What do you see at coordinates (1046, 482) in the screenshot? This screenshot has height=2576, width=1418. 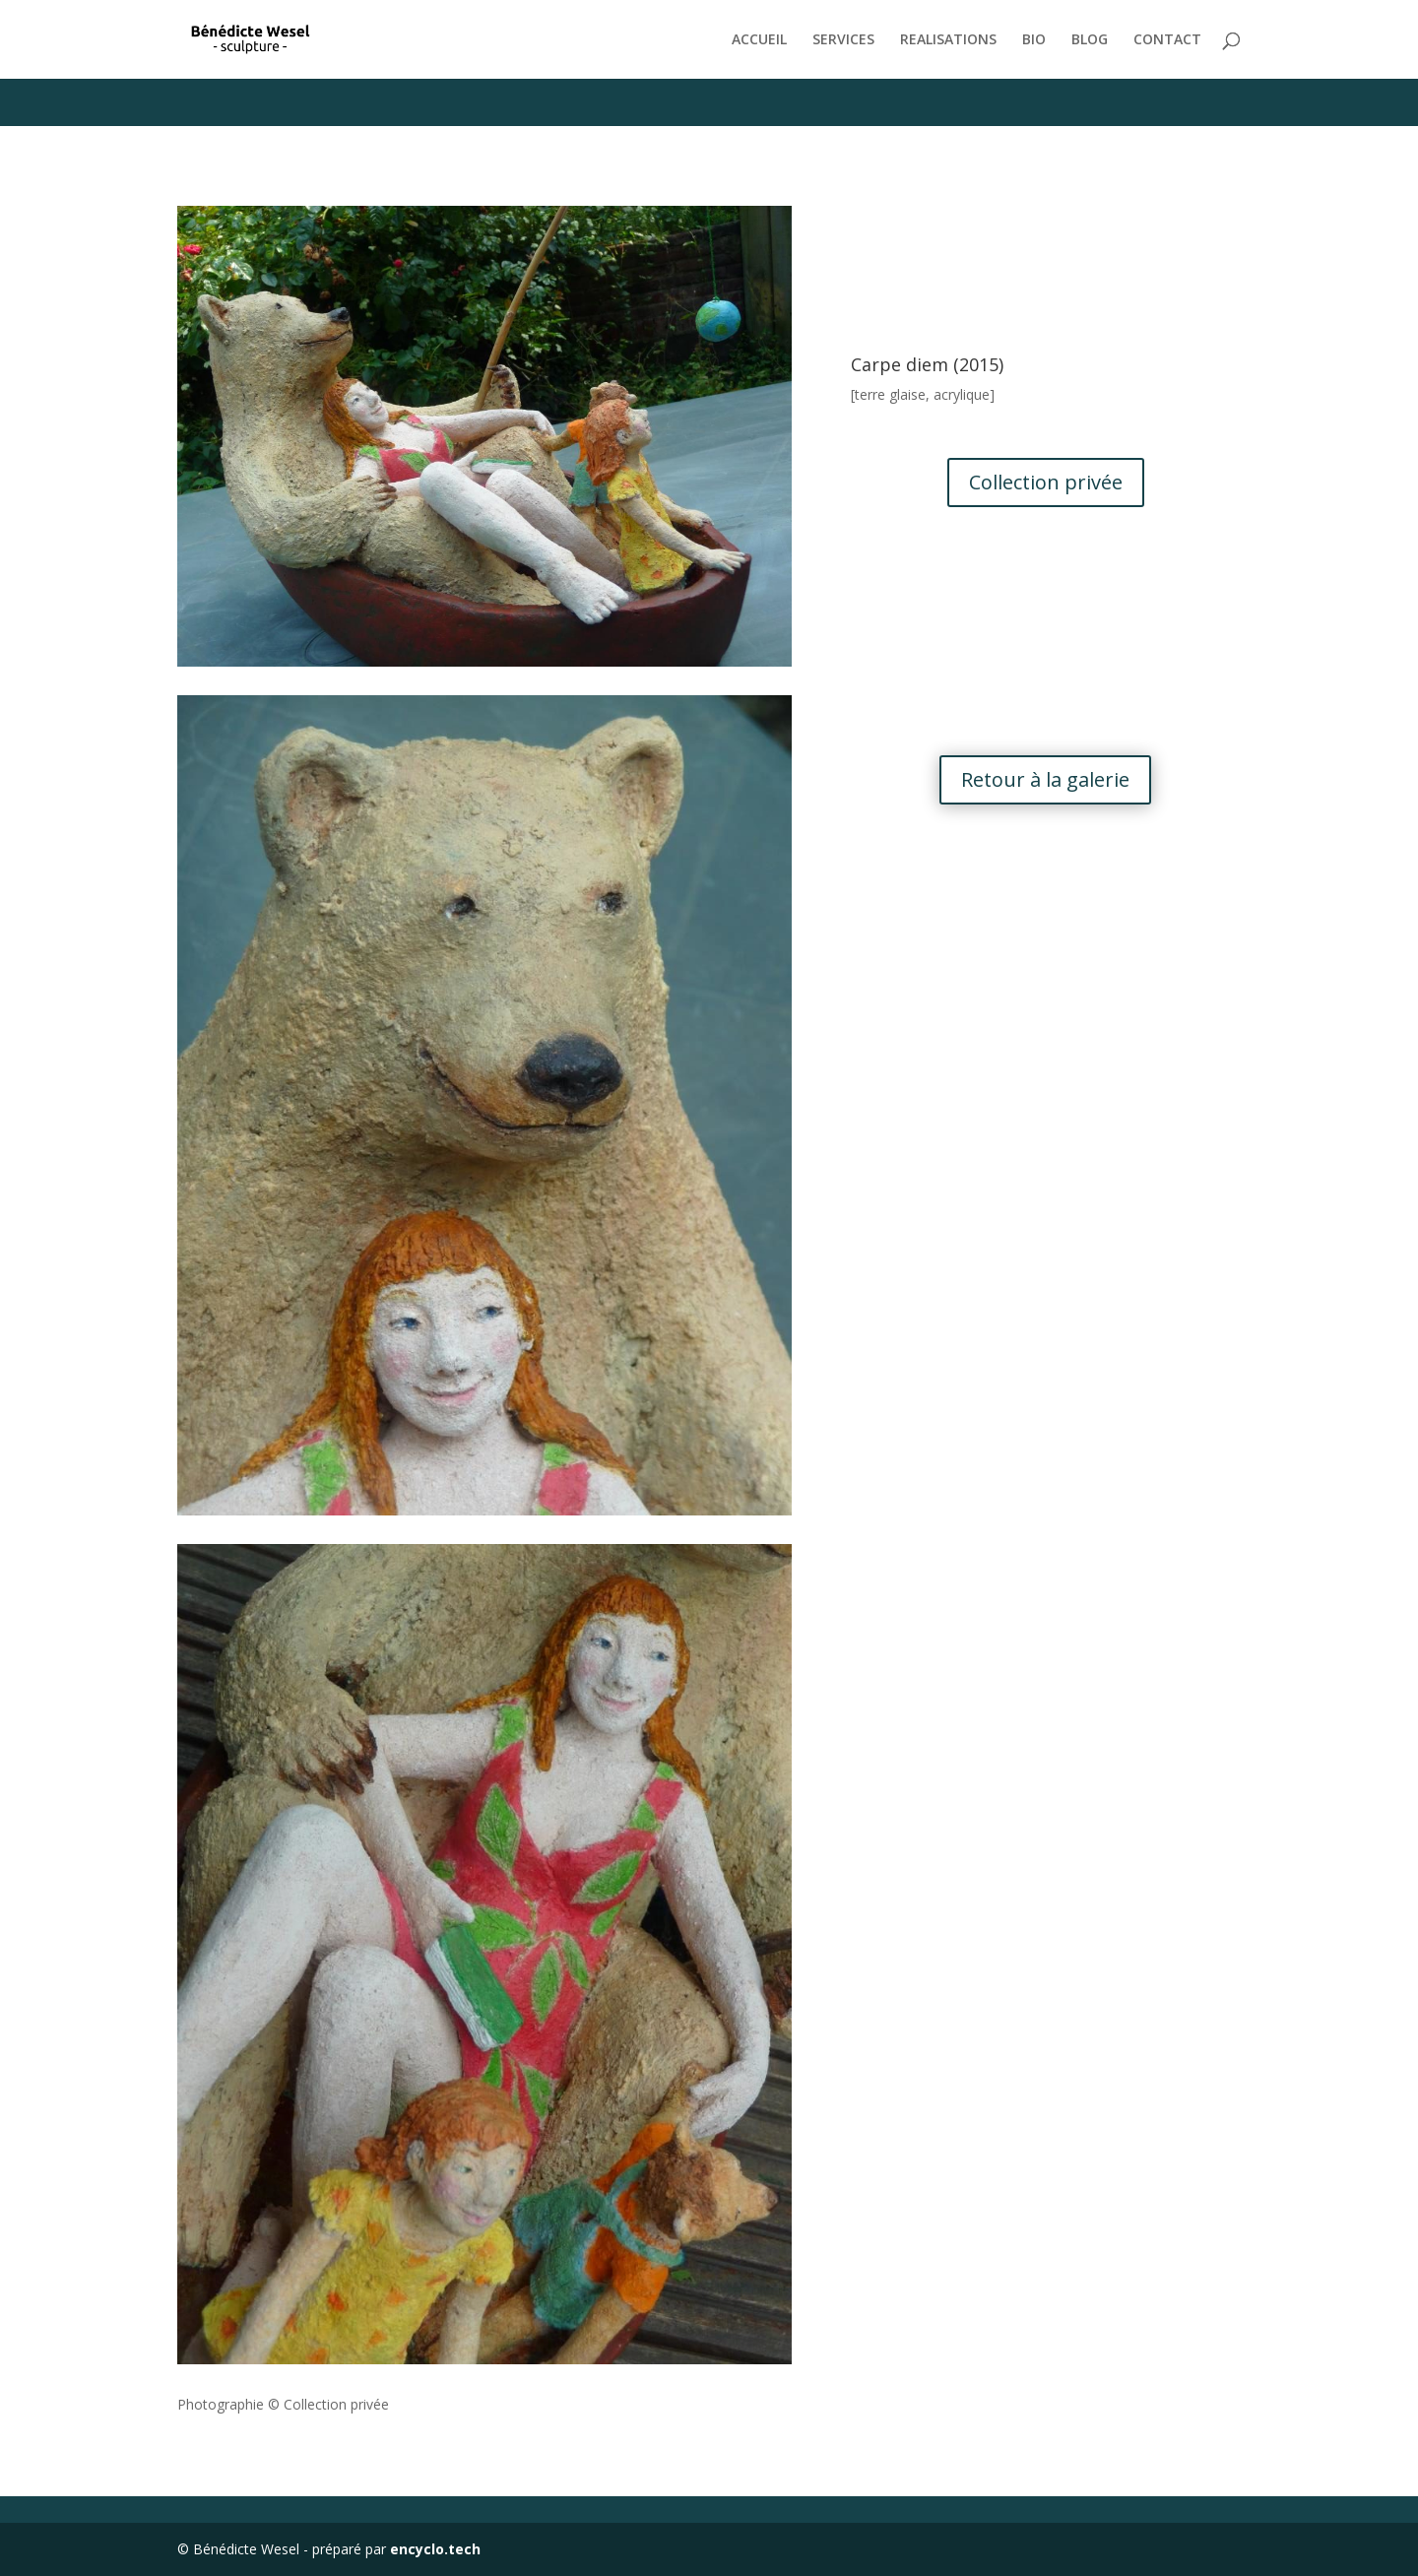 I see `Collection privée` at bounding box center [1046, 482].